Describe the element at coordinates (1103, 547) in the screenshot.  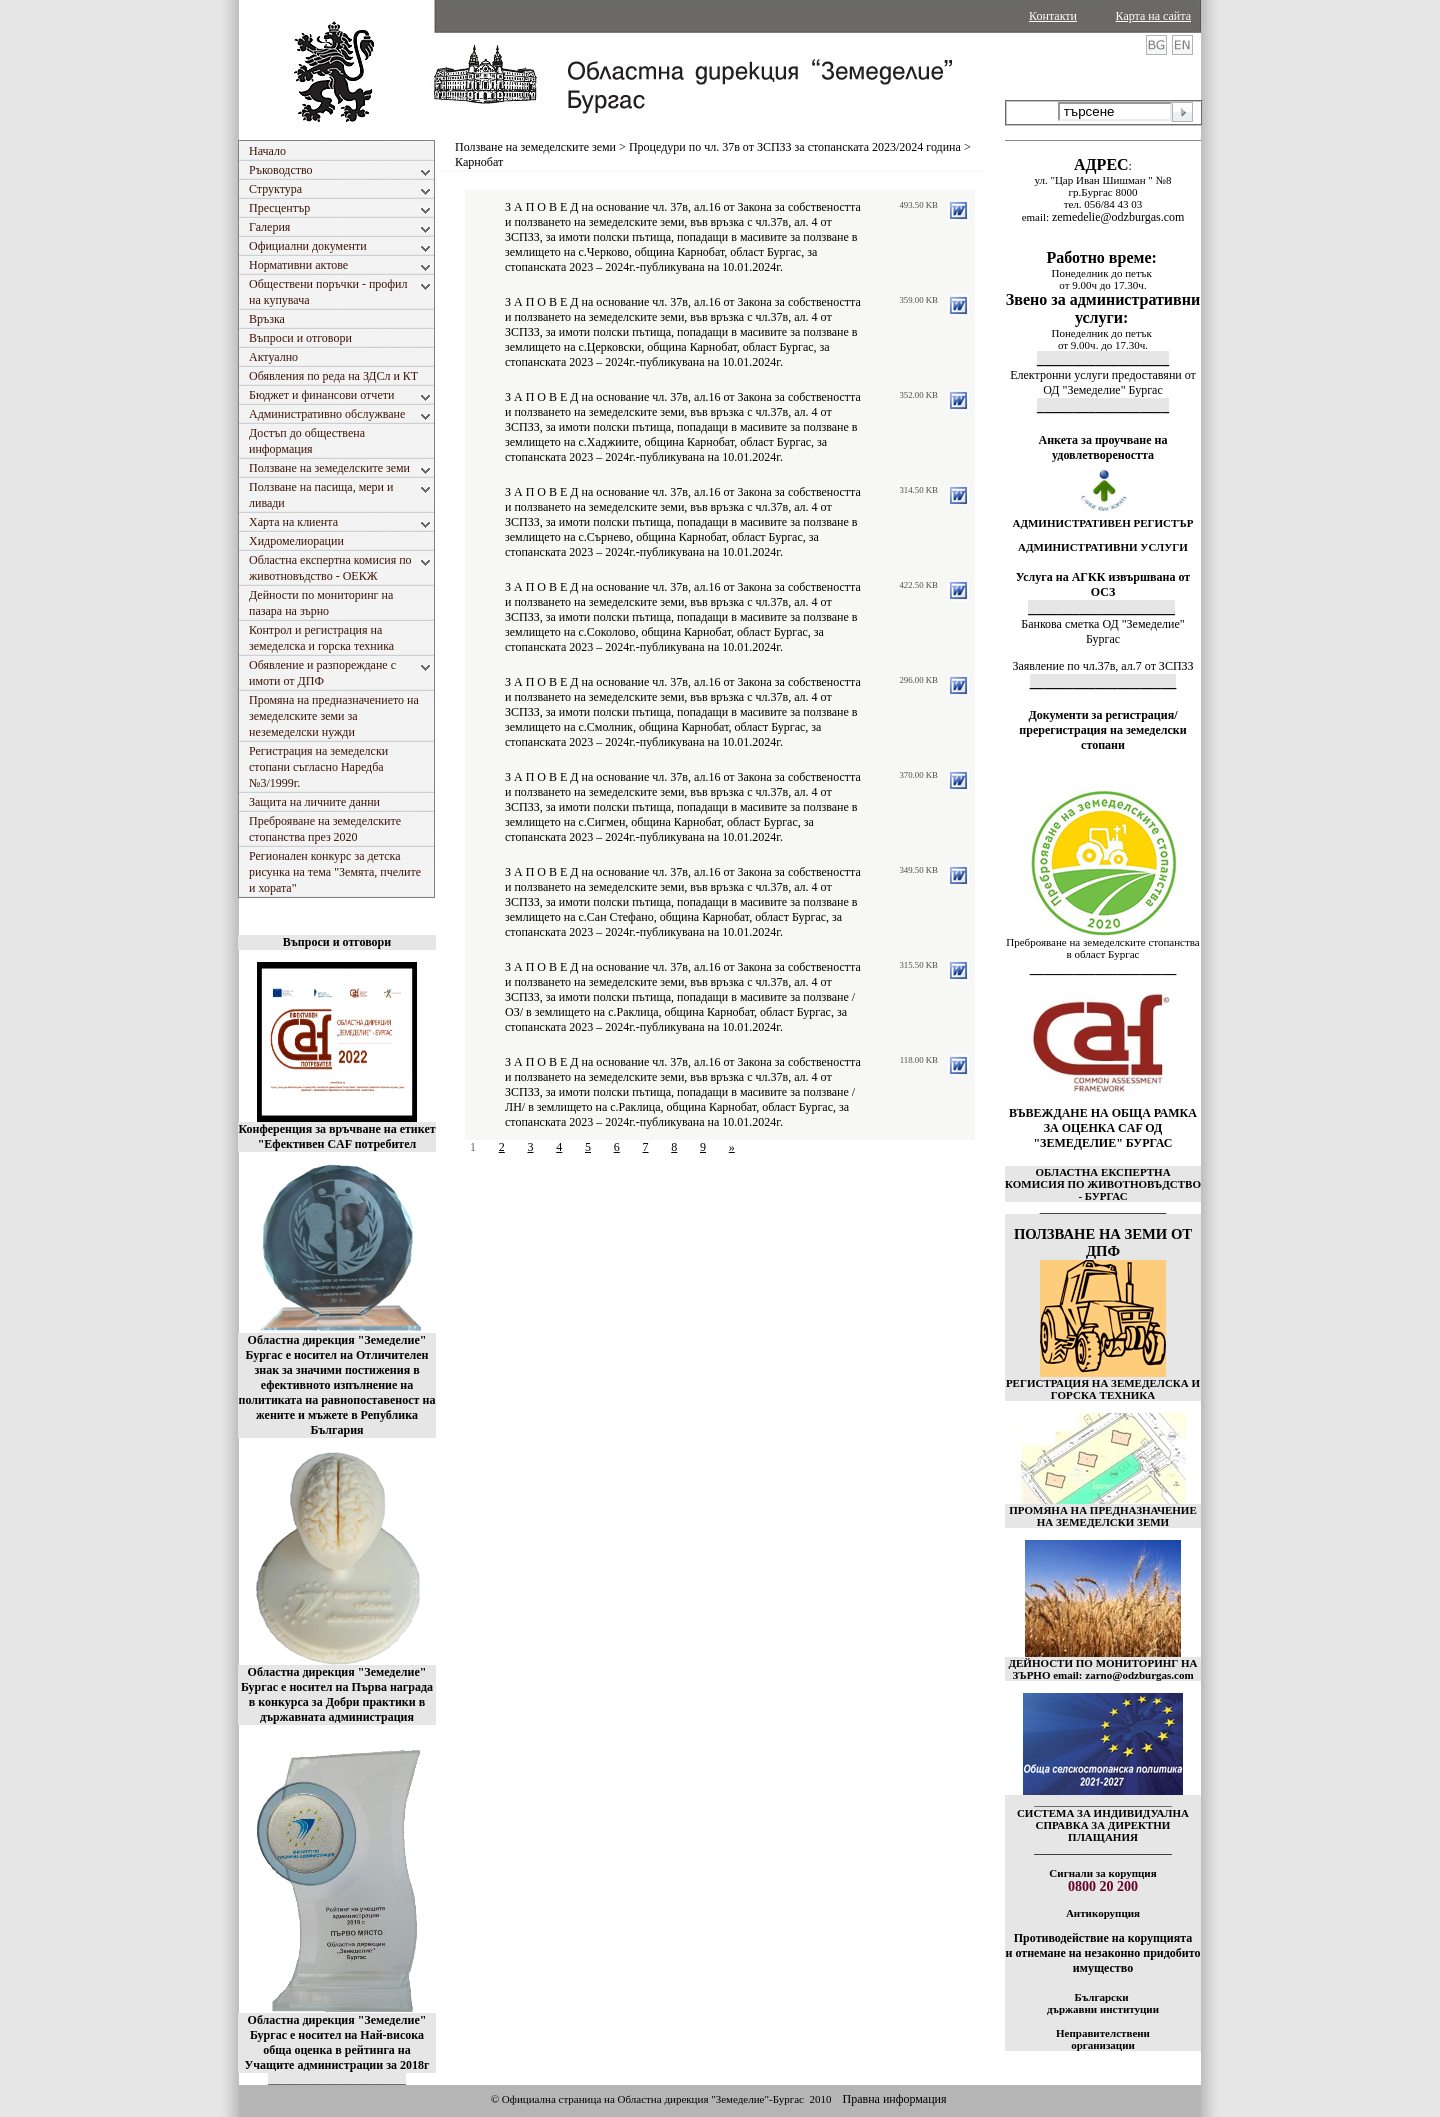
I see `АДМИНИСТРАТИВНИ УСЛУГИ` at that location.